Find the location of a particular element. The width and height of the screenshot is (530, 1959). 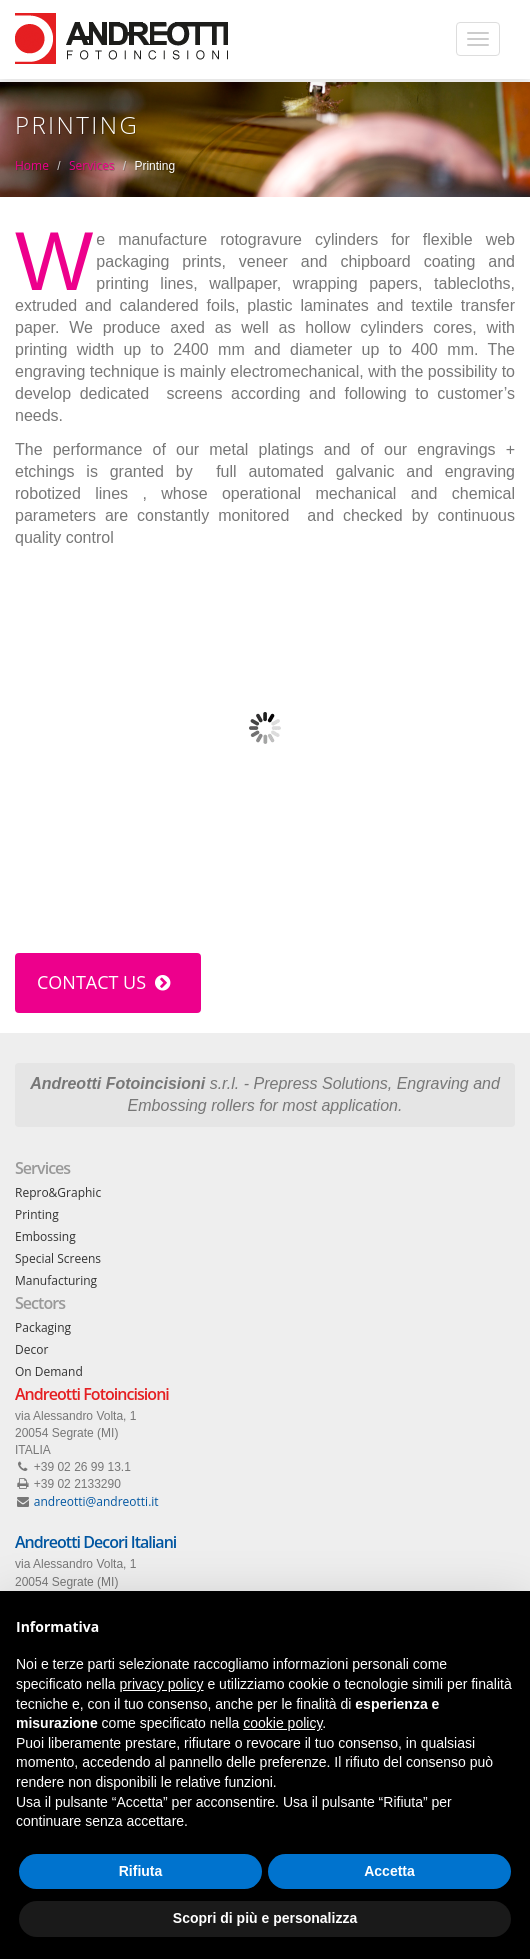

Printing is located at coordinates (37, 1214).